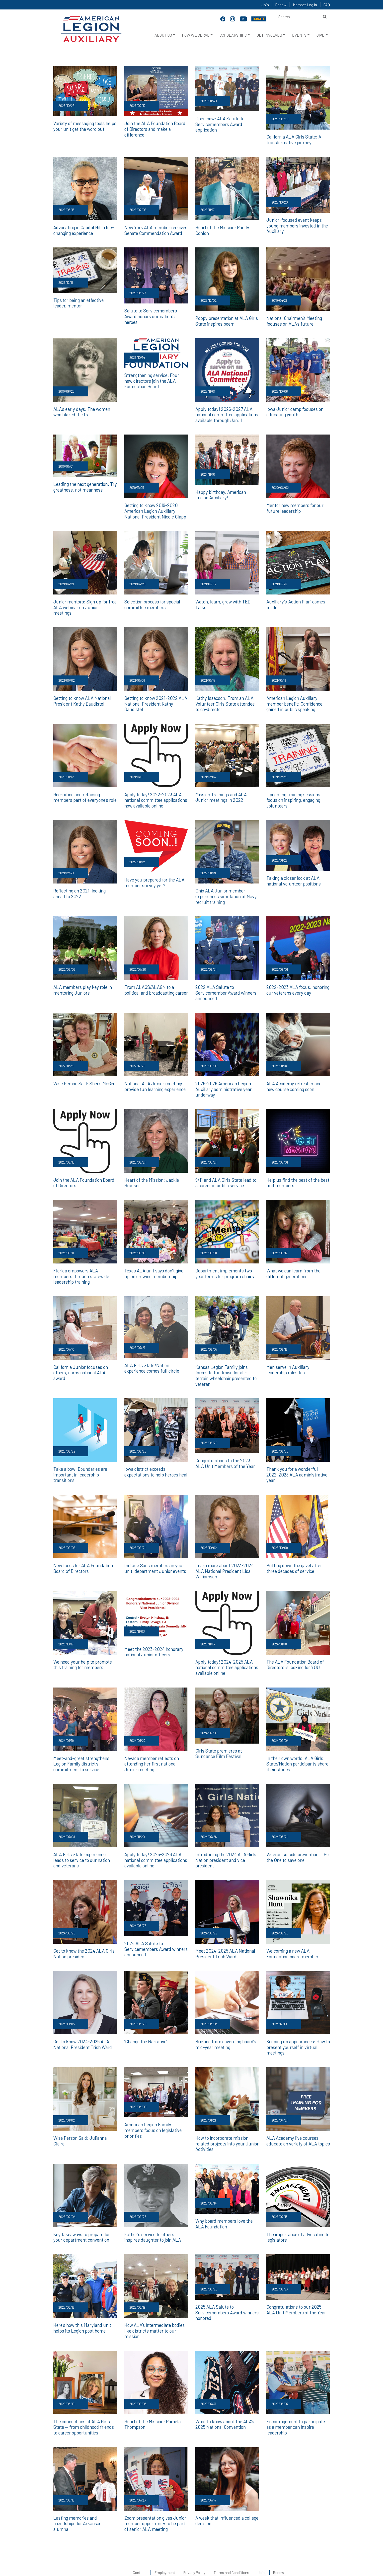  I want to click on Join the ALA Foundation Board of Directors and make a difference, so click(154, 128).